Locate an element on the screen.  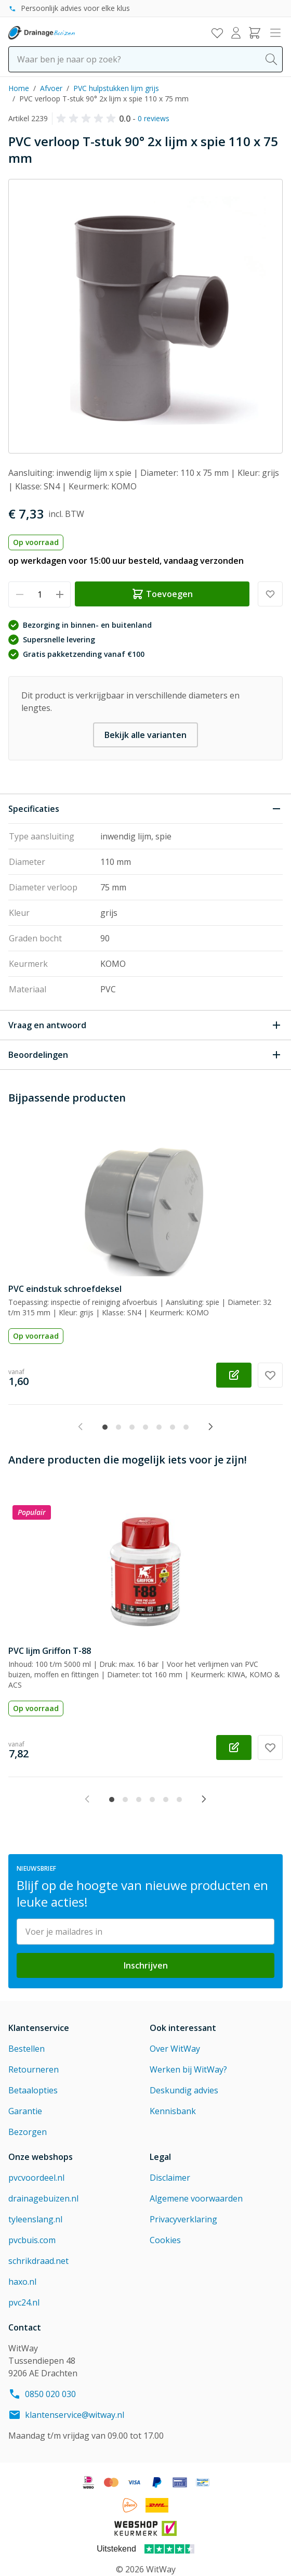
[tab] is located at coordinates (105, 1427).